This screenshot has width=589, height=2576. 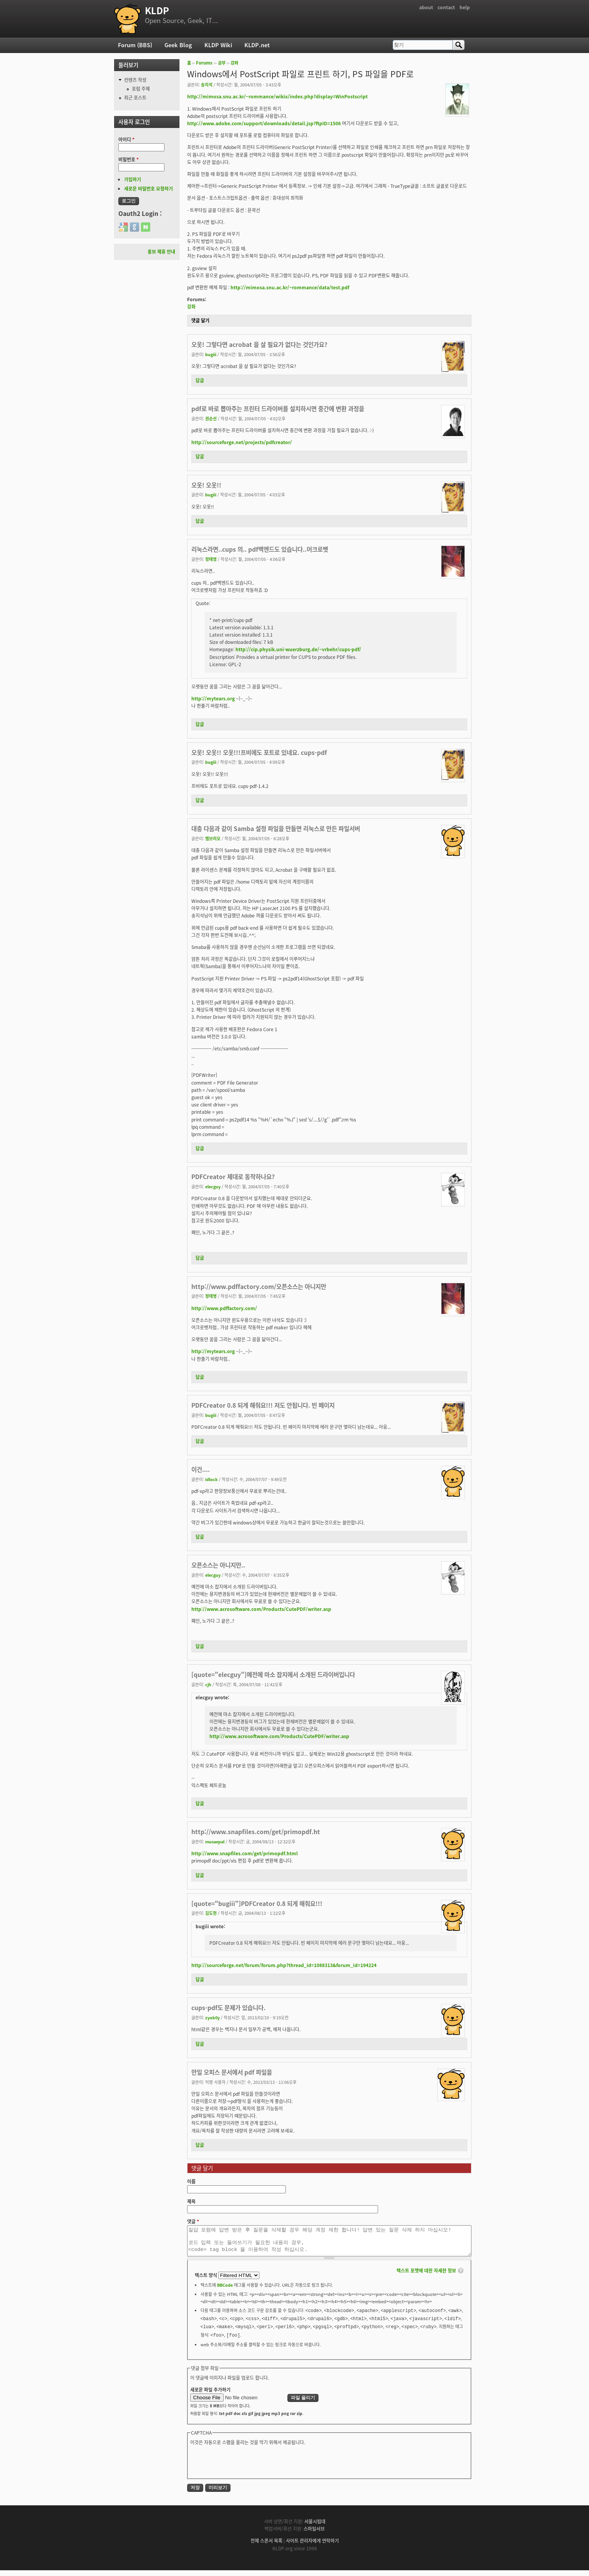 I want to click on 이건...., so click(x=200, y=1469).